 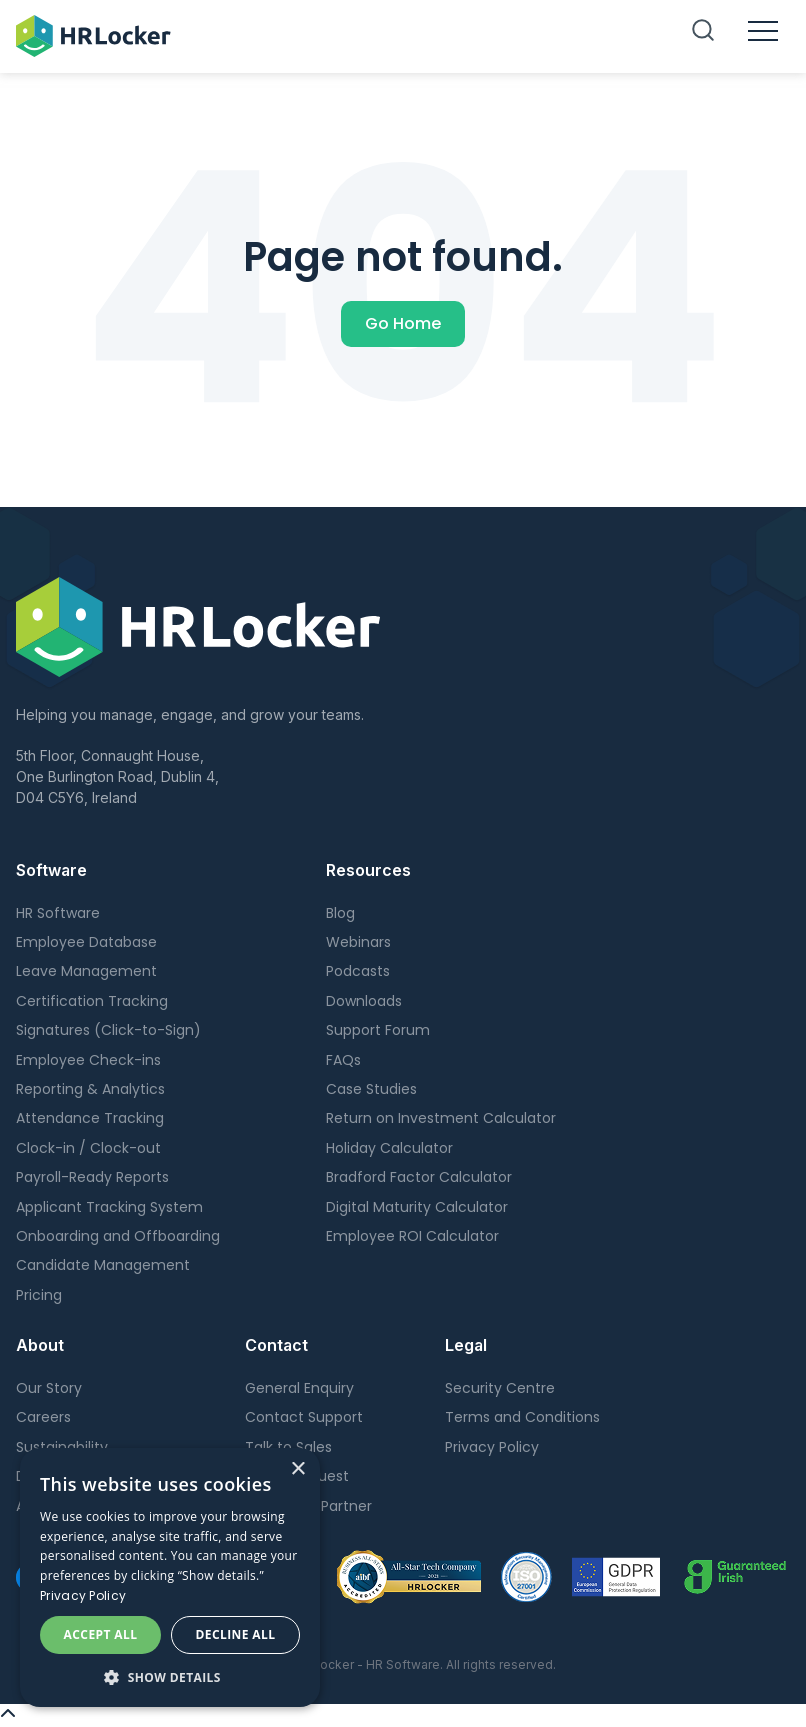 What do you see at coordinates (304, 1417) in the screenshot?
I see `Contact Support [menuitem]` at bounding box center [304, 1417].